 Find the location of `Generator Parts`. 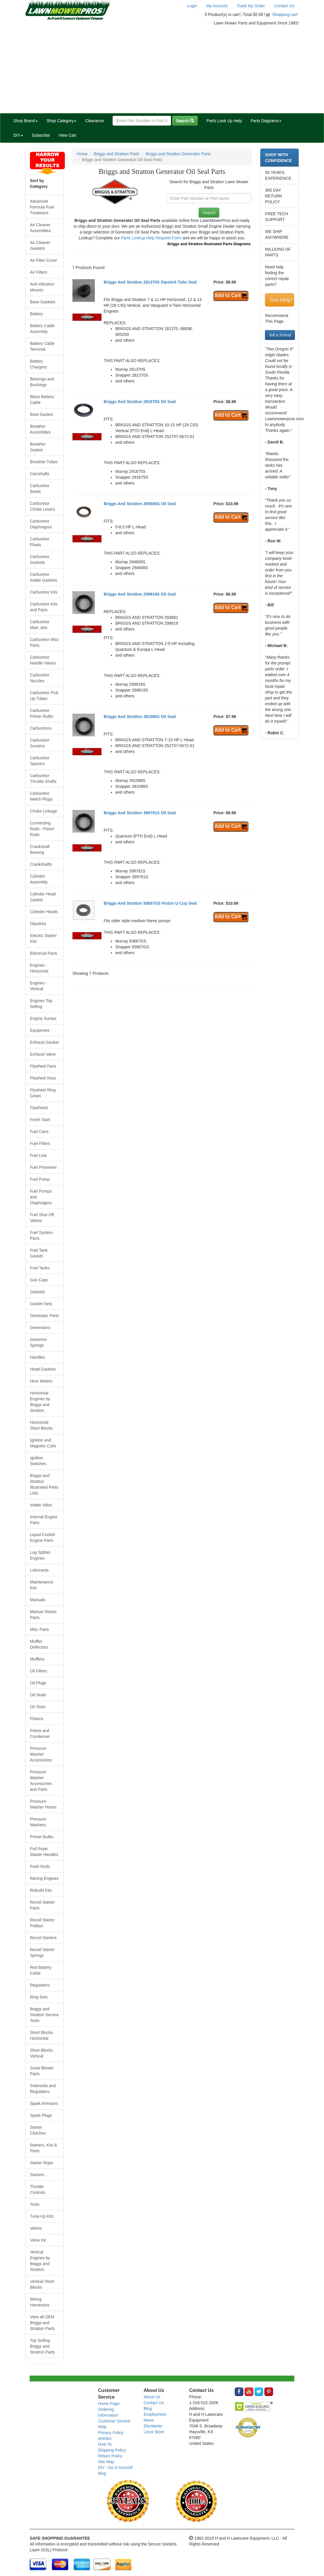

Generator Parts is located at coordinates (44, 1315).